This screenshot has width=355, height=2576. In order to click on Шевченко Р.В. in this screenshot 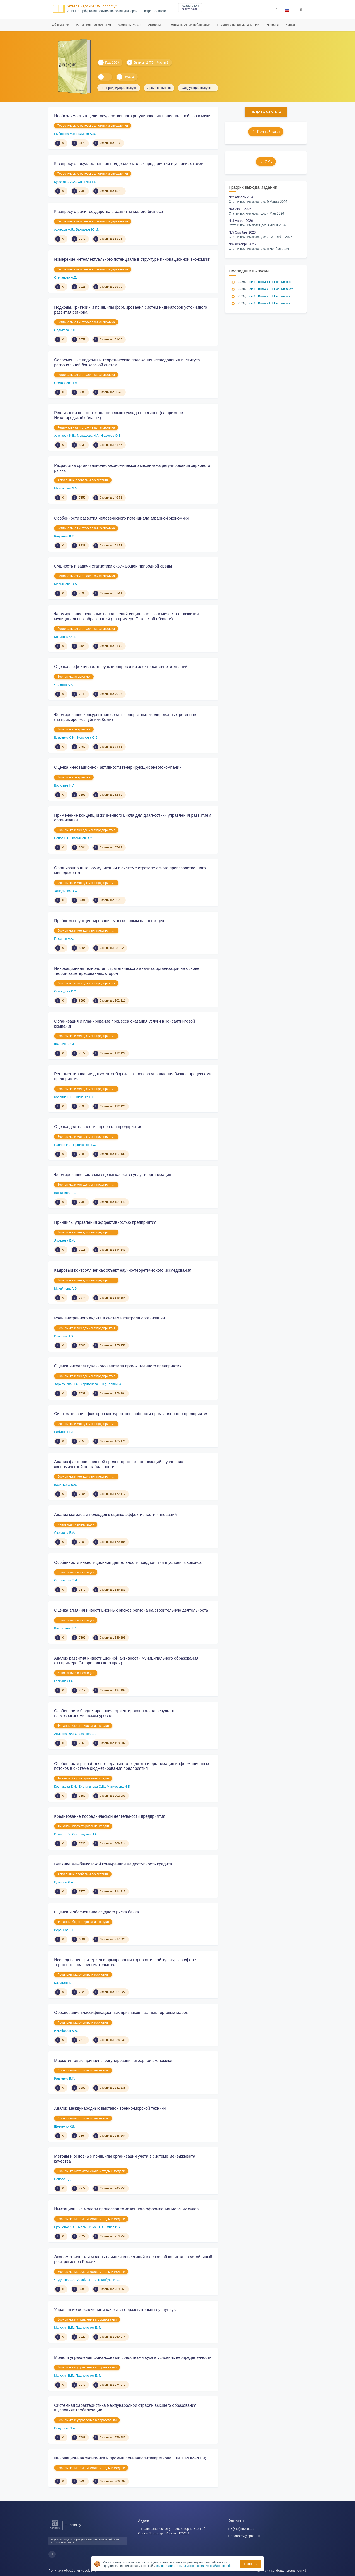, I will do `click(64, 2126)`.